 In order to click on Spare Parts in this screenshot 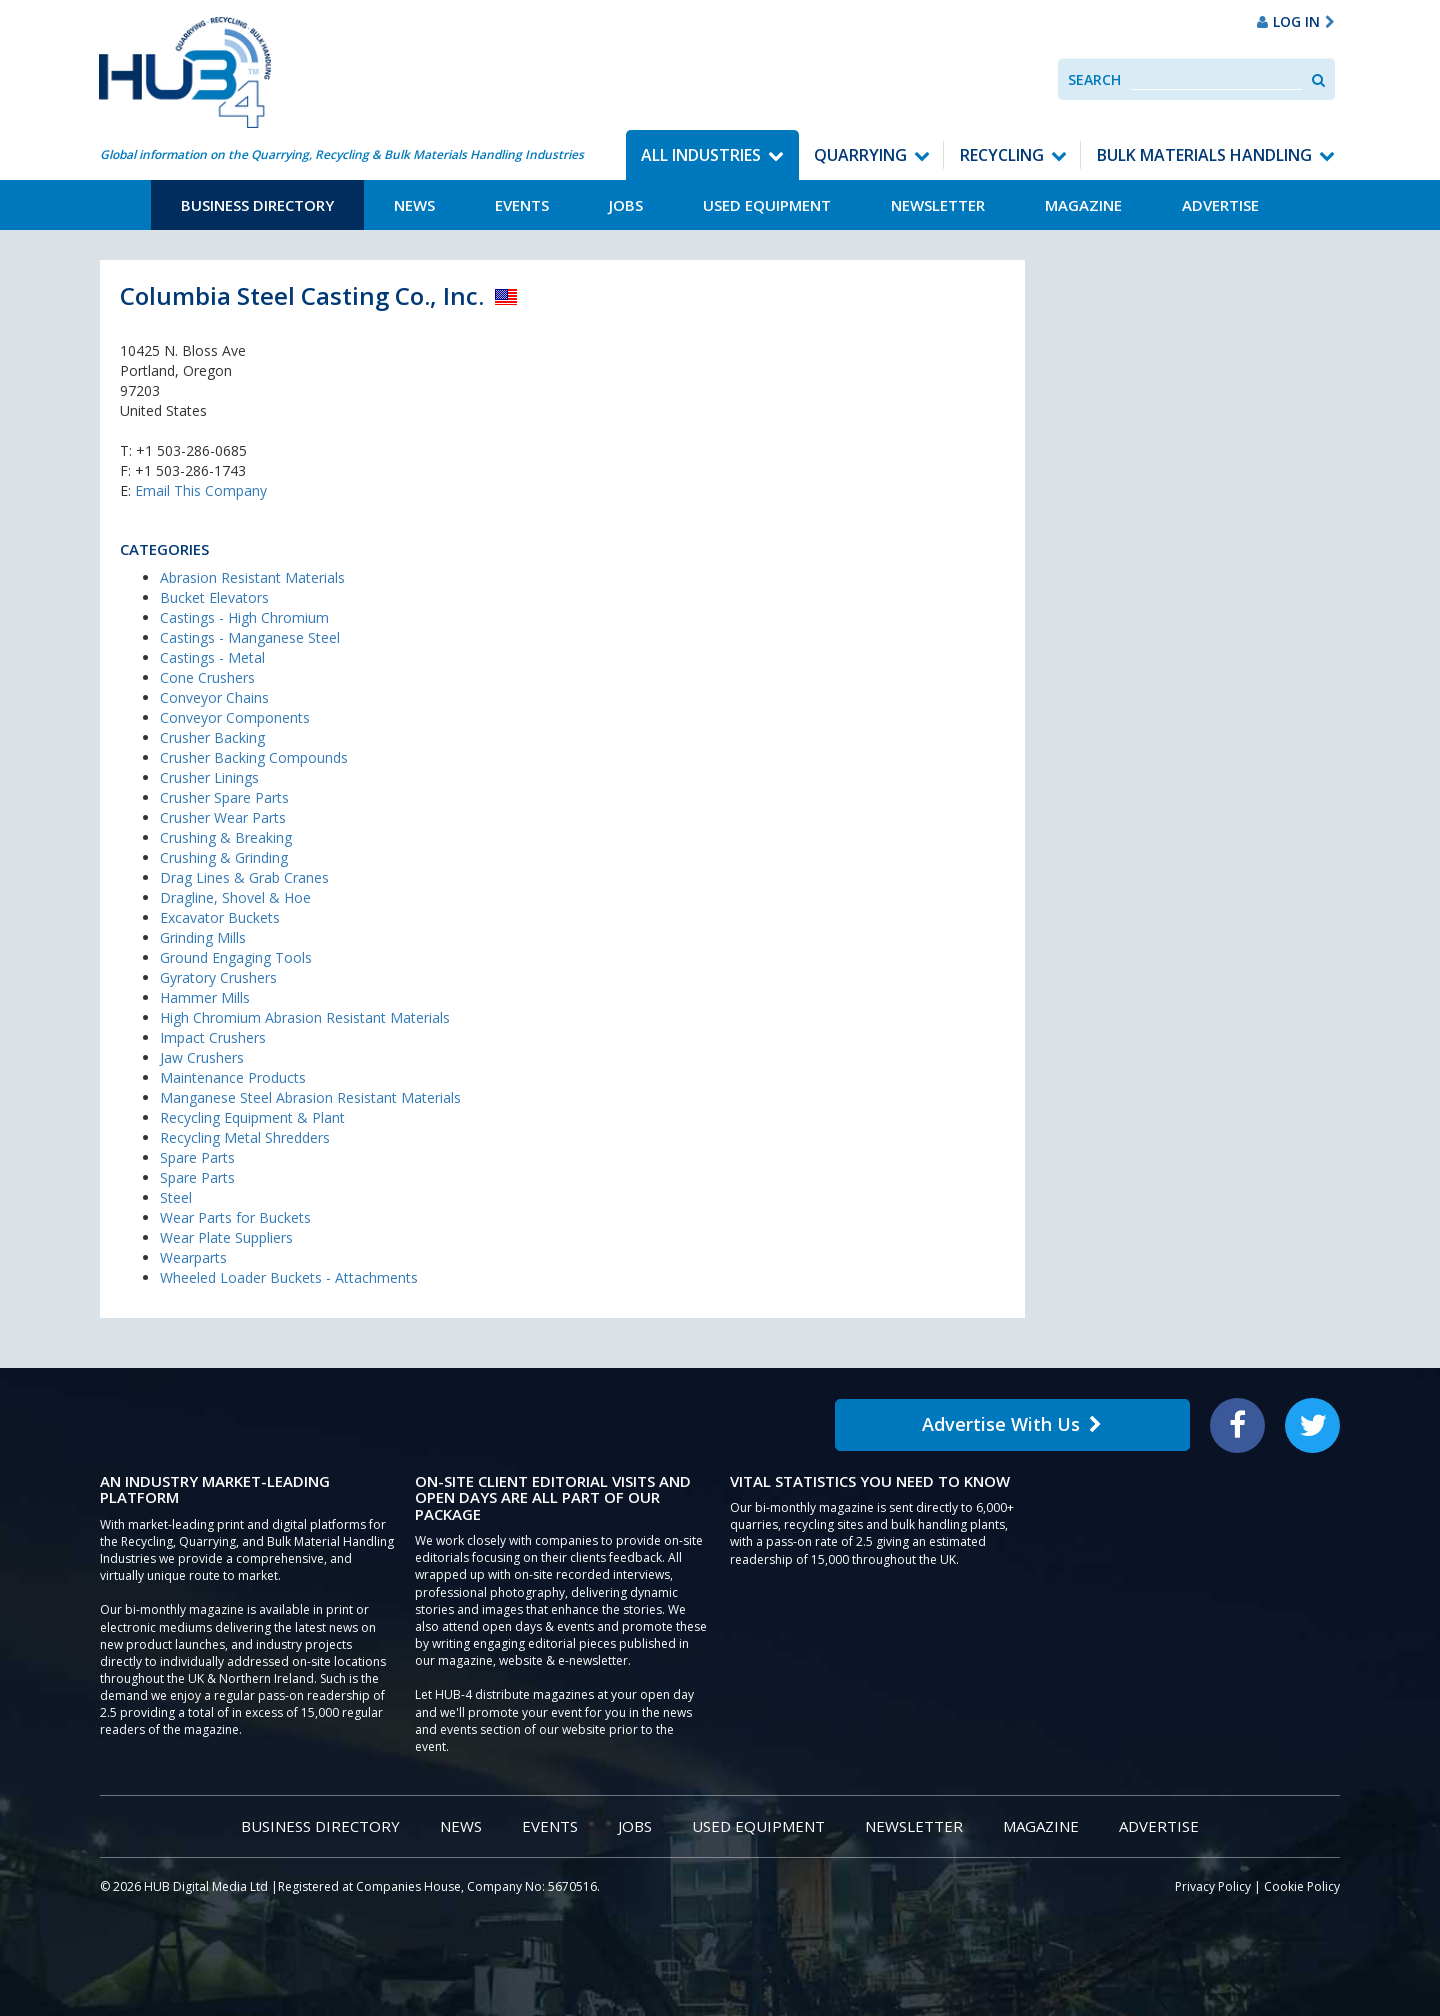, I will do `click(197, 1157)`.